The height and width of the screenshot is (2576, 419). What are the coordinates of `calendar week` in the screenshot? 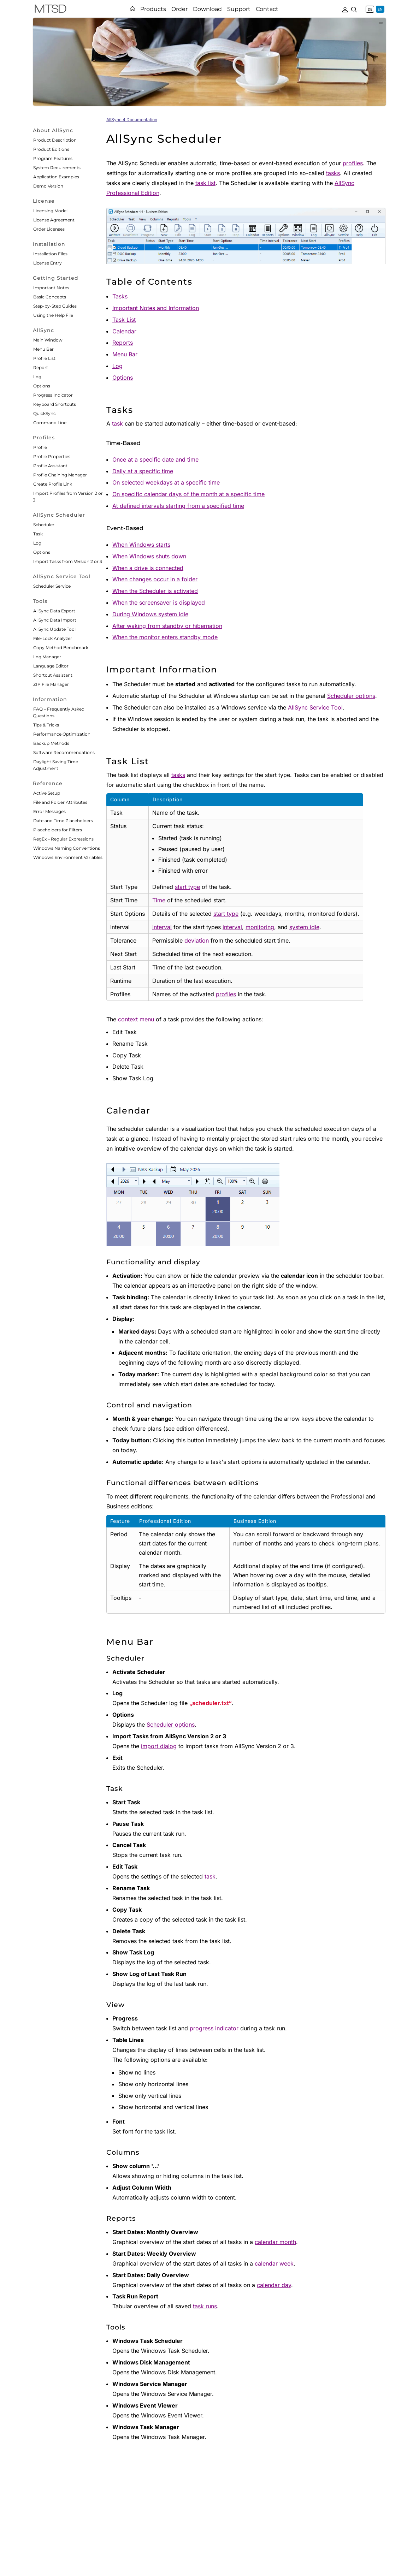 It's located at (274, 2263).